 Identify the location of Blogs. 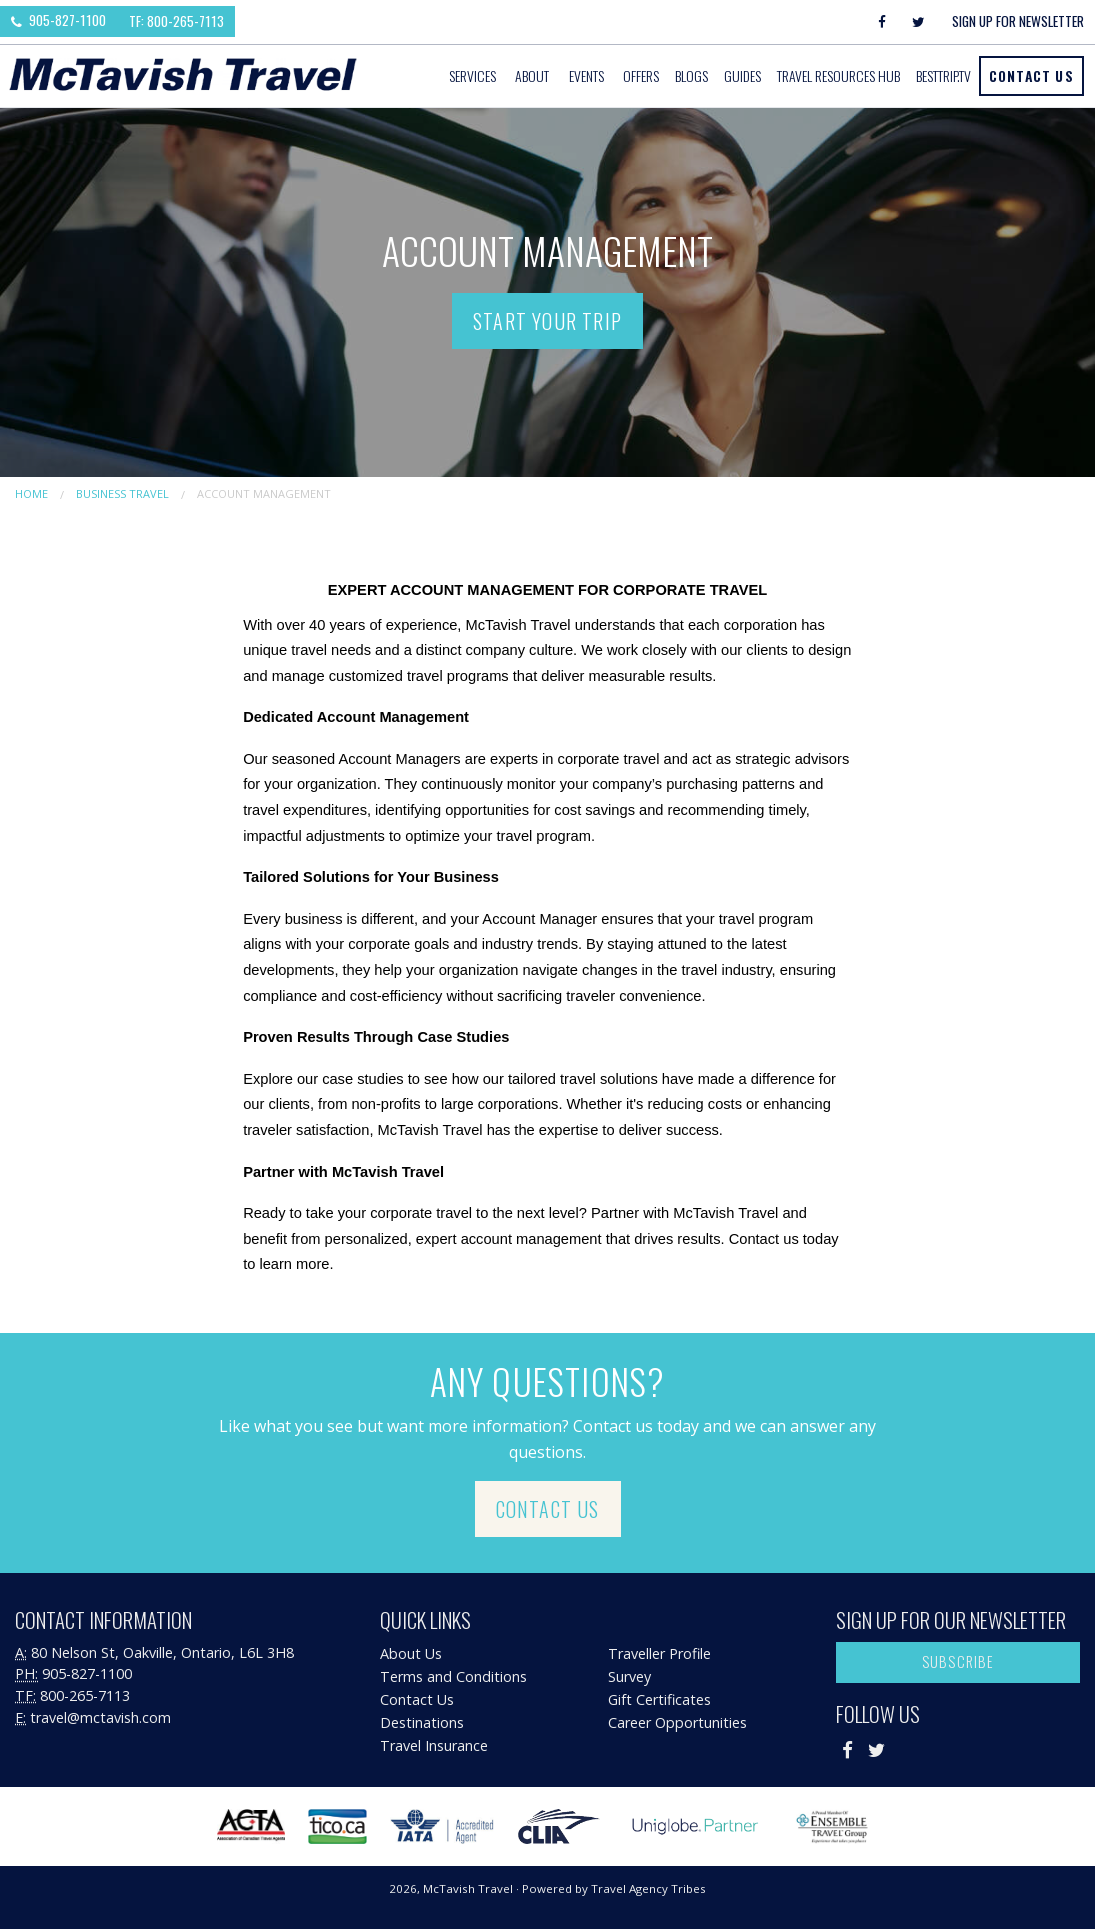
(691, 75).